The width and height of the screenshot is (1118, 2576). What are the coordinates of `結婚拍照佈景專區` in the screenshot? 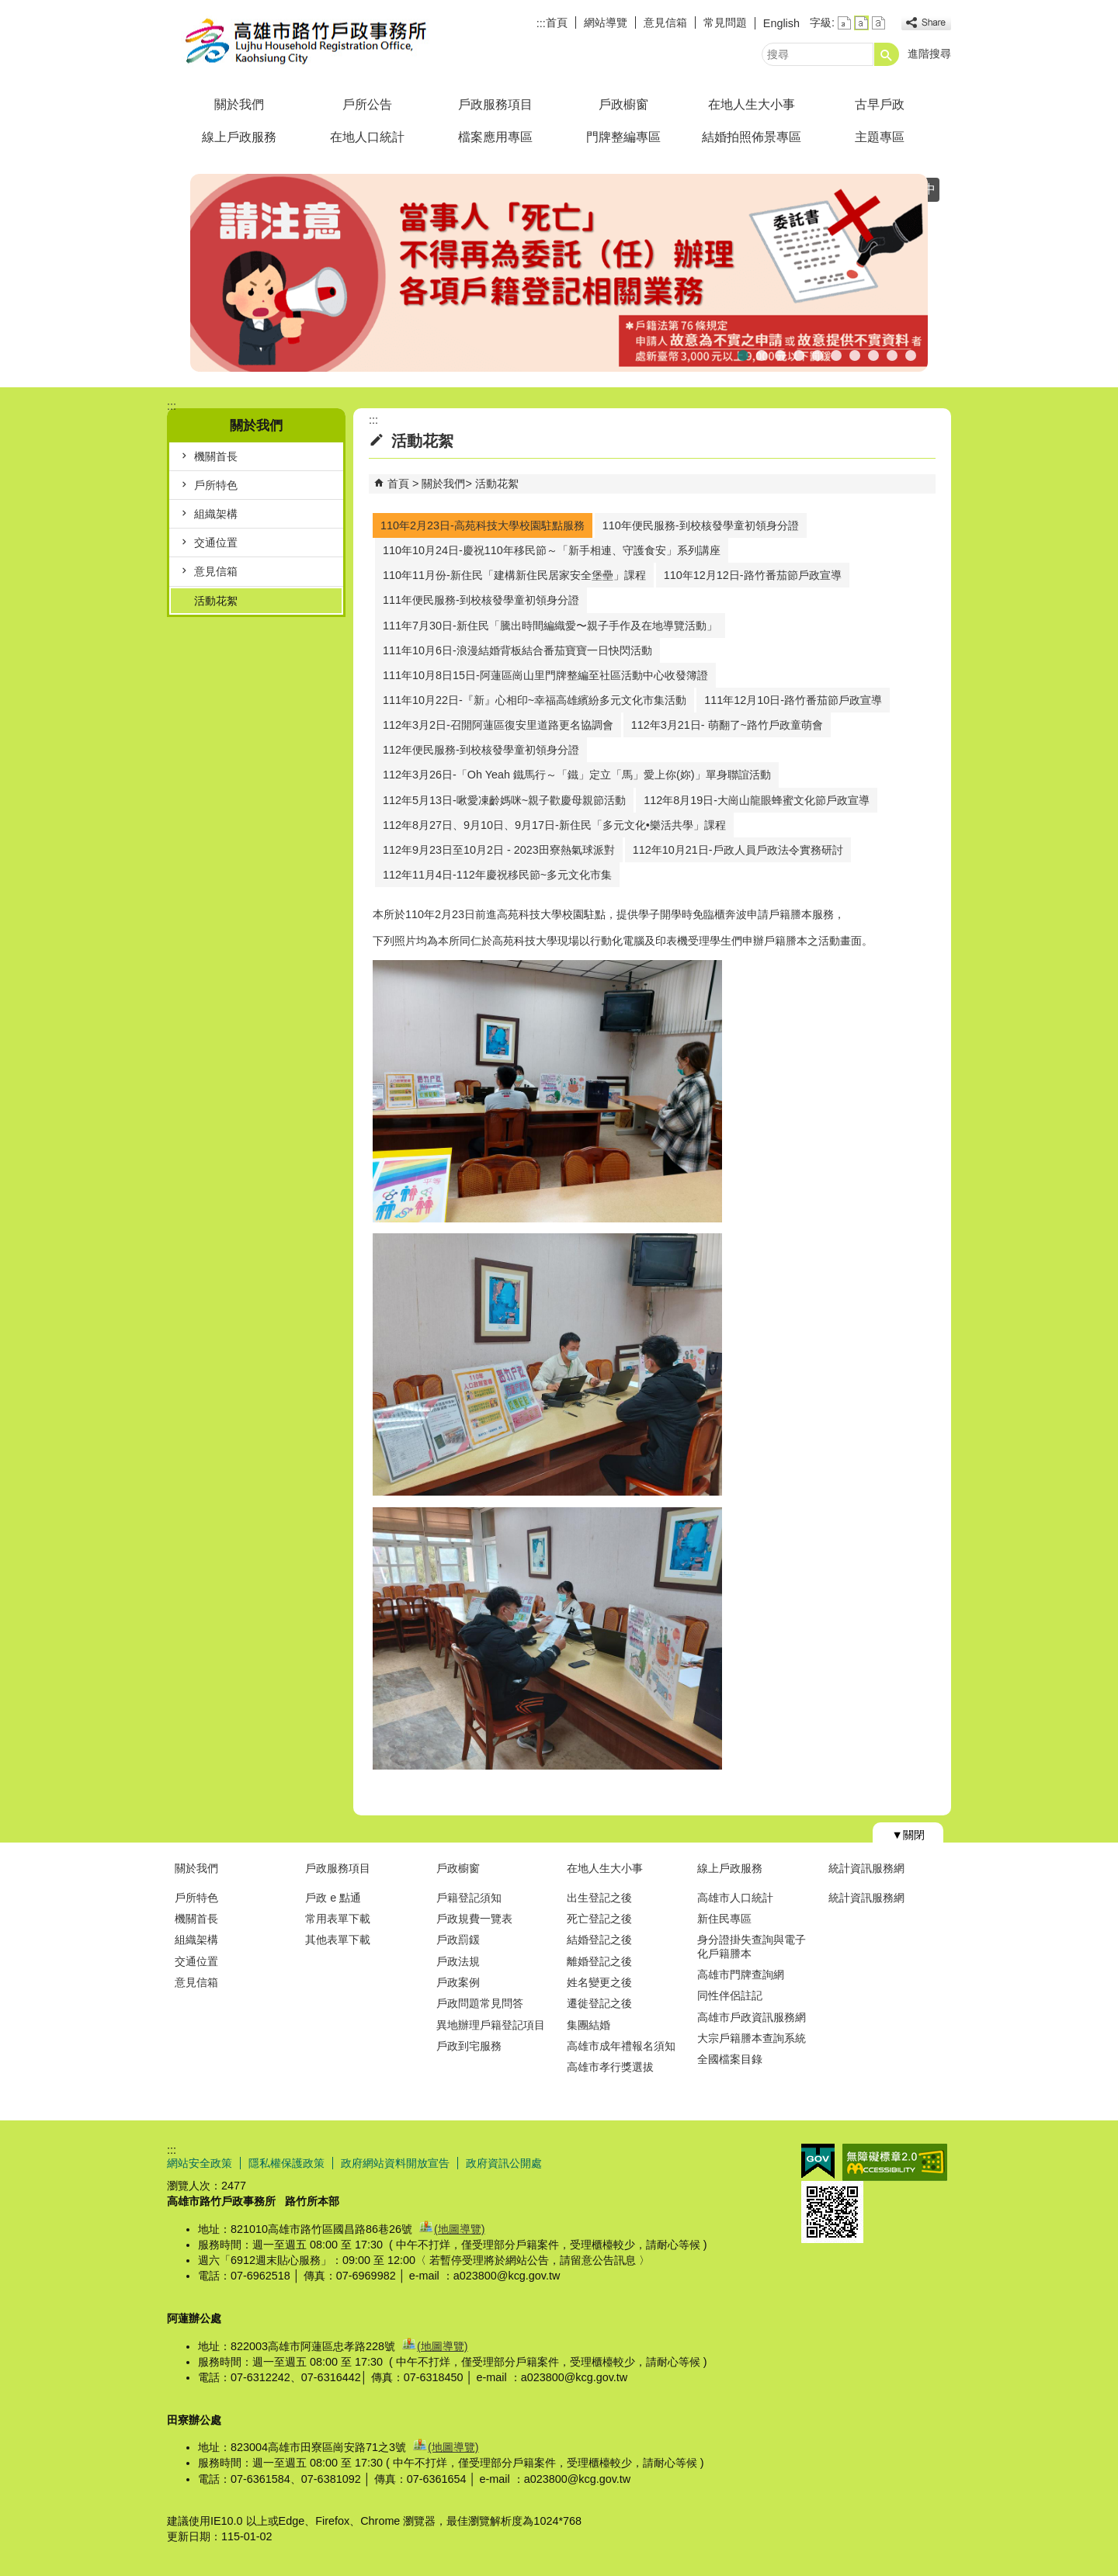 It's located at (751, 137).